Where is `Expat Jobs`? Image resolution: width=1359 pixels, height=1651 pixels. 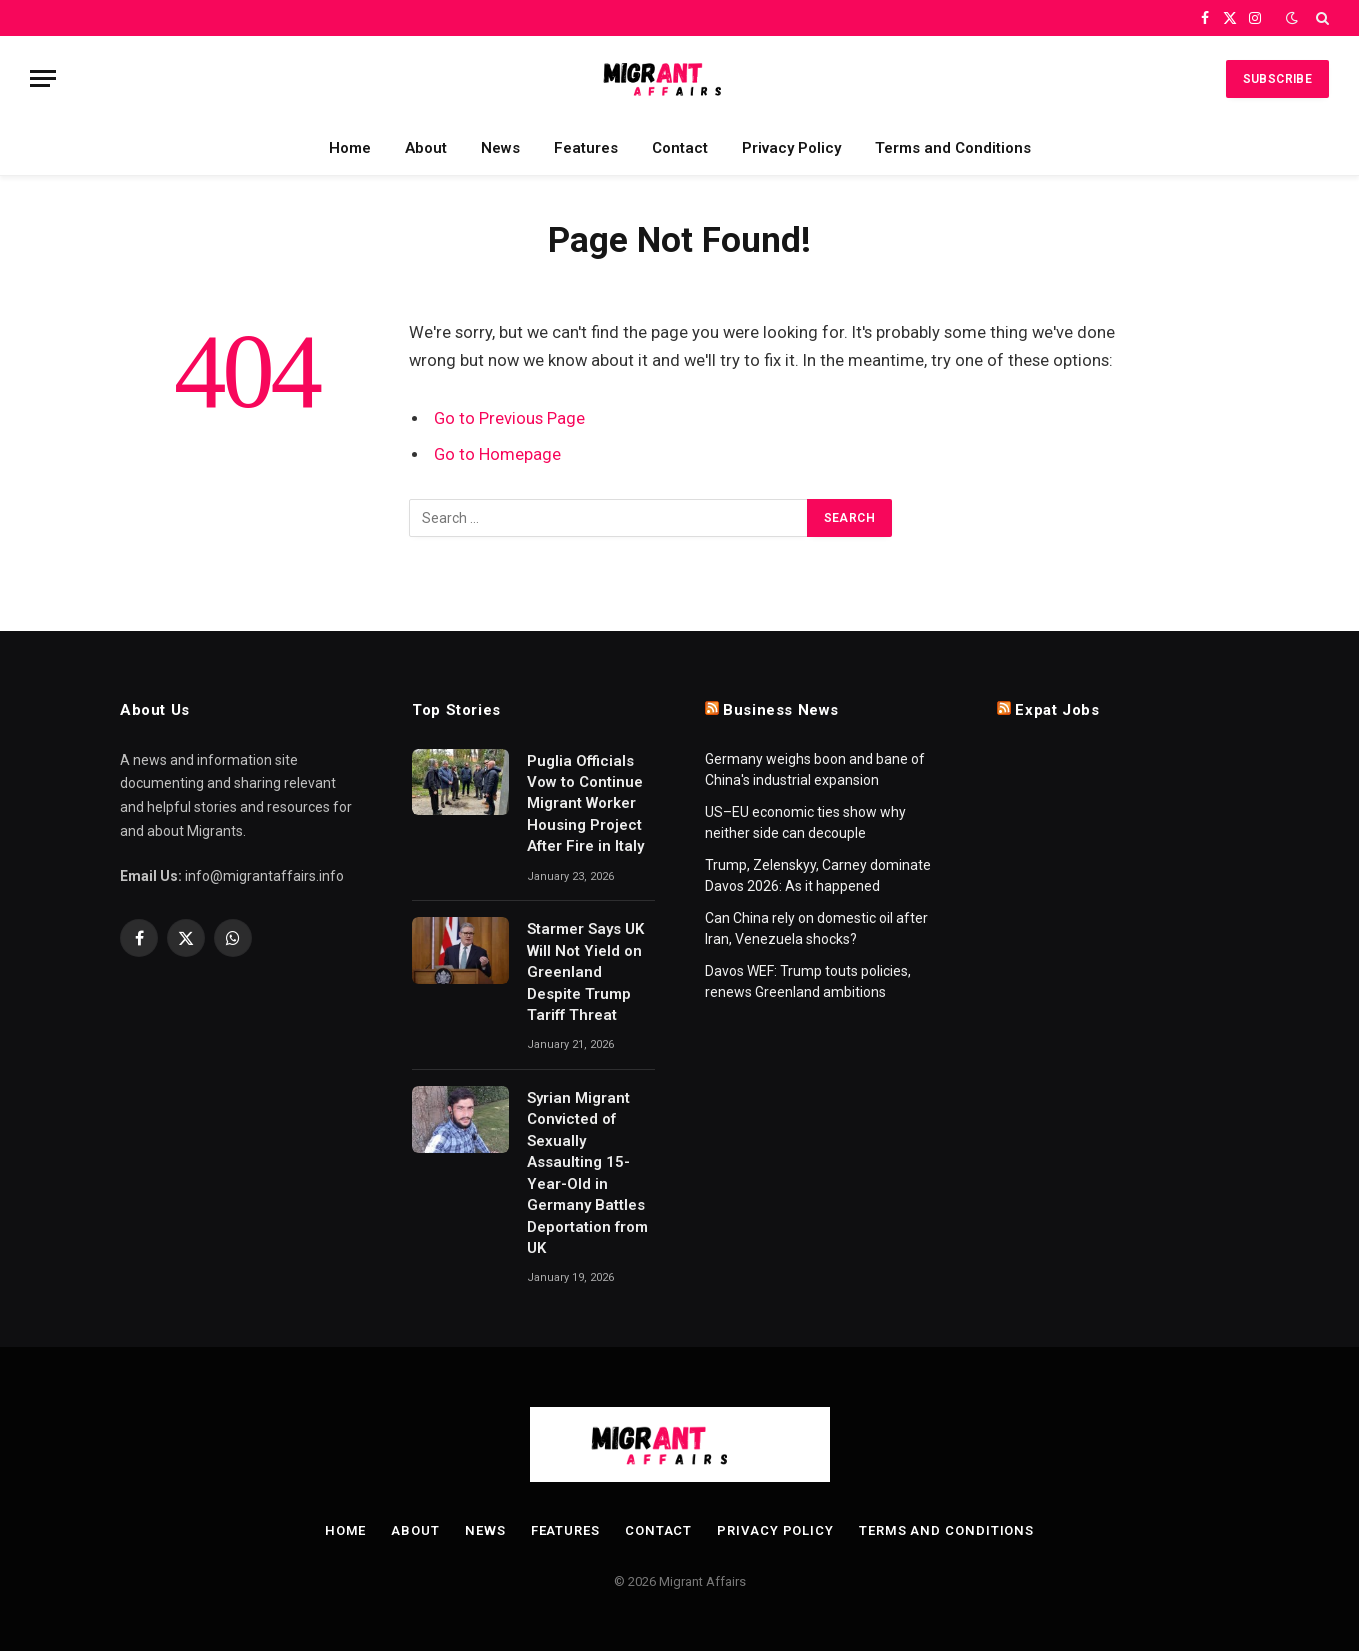
Expat Jobs is located at coordinates (1057, 710).